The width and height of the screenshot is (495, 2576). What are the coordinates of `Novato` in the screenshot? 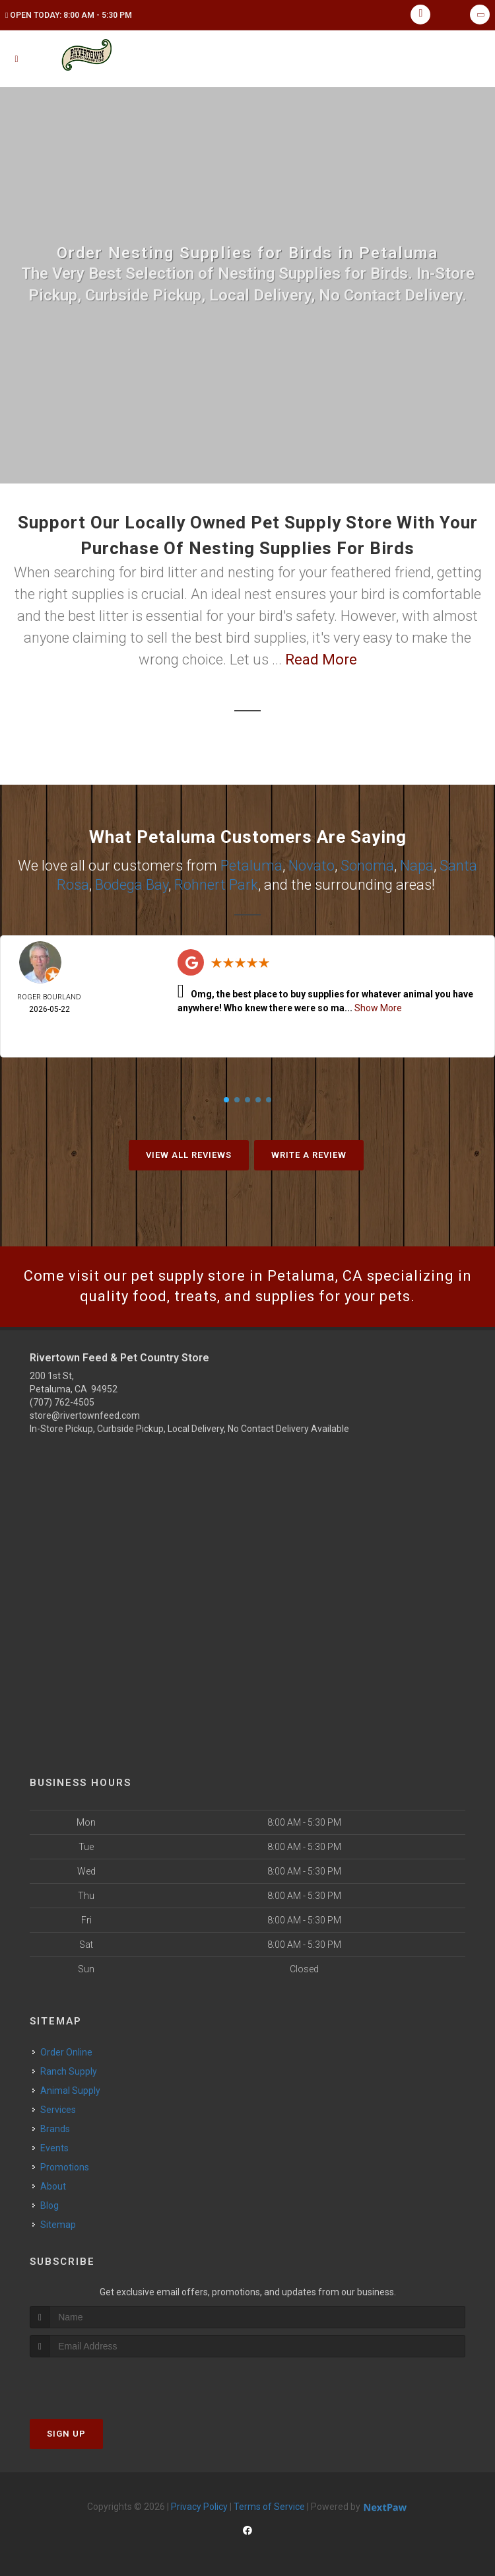 It's located at (311, 865).